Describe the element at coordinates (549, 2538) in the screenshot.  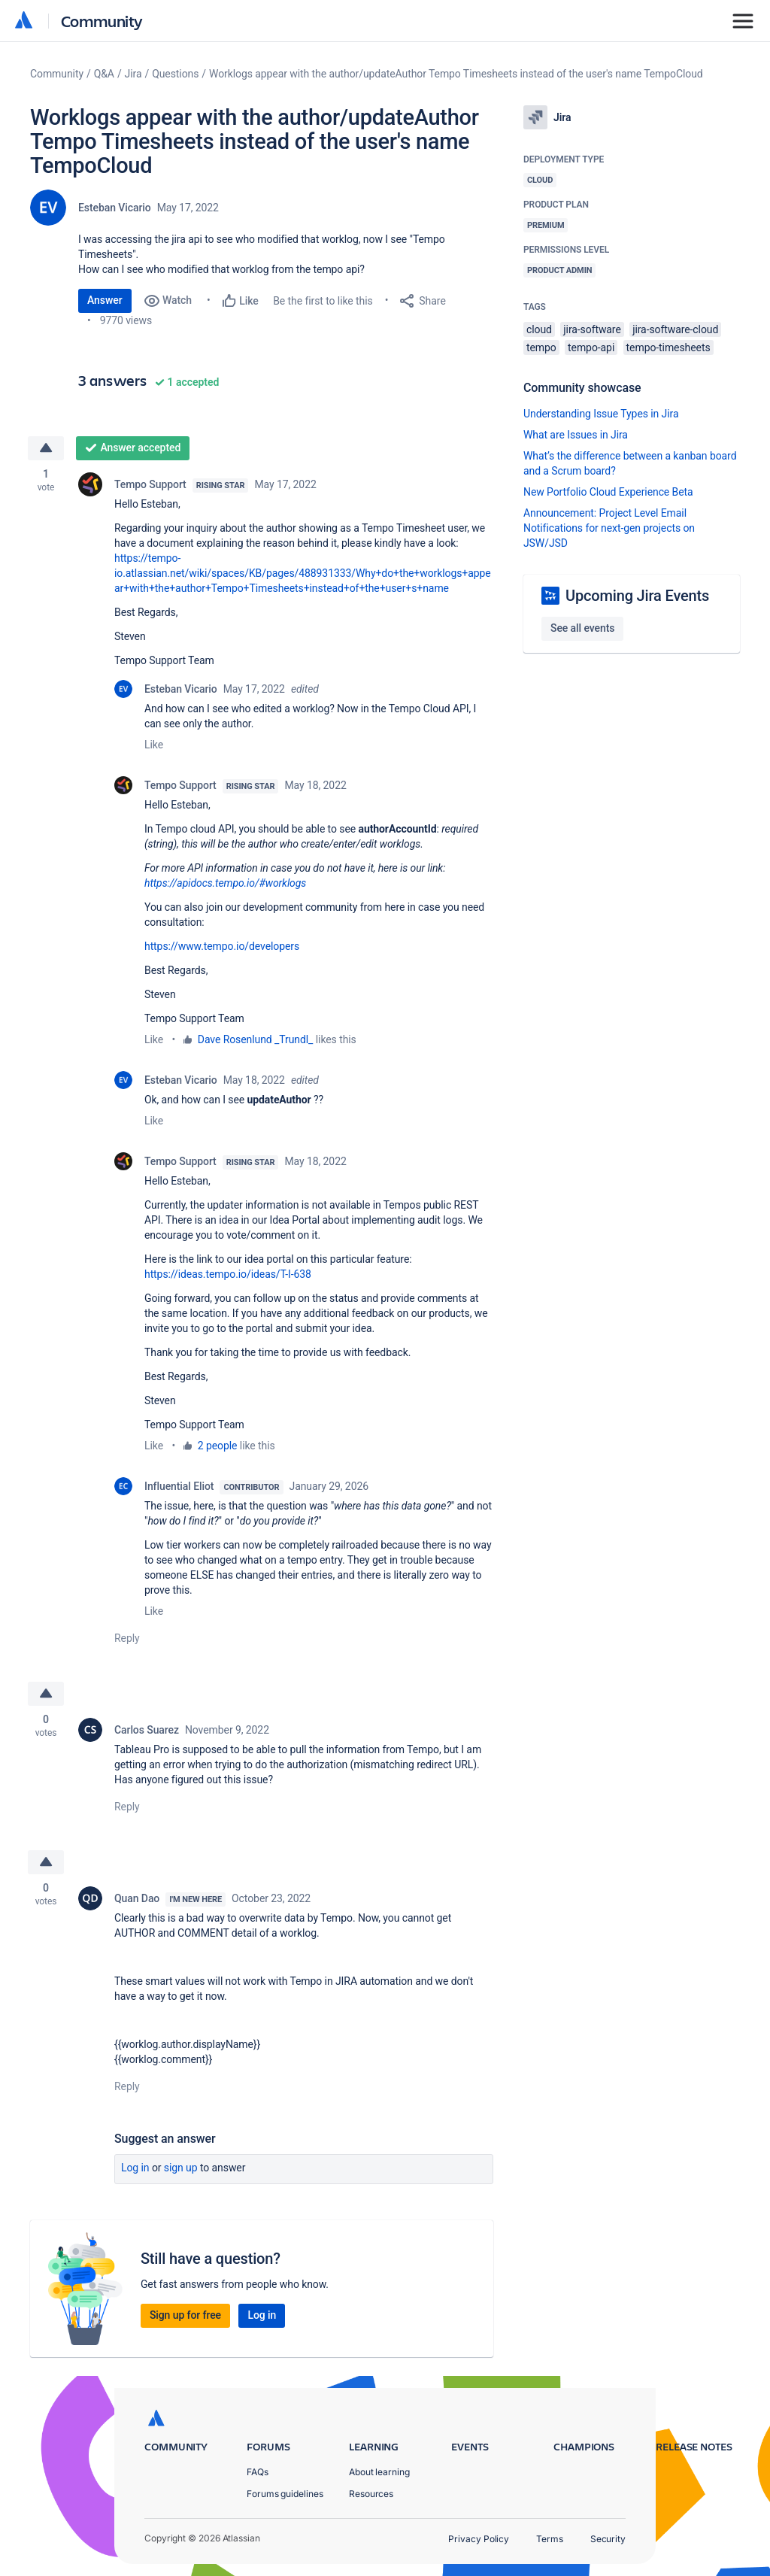
I see `Terms` at that location.